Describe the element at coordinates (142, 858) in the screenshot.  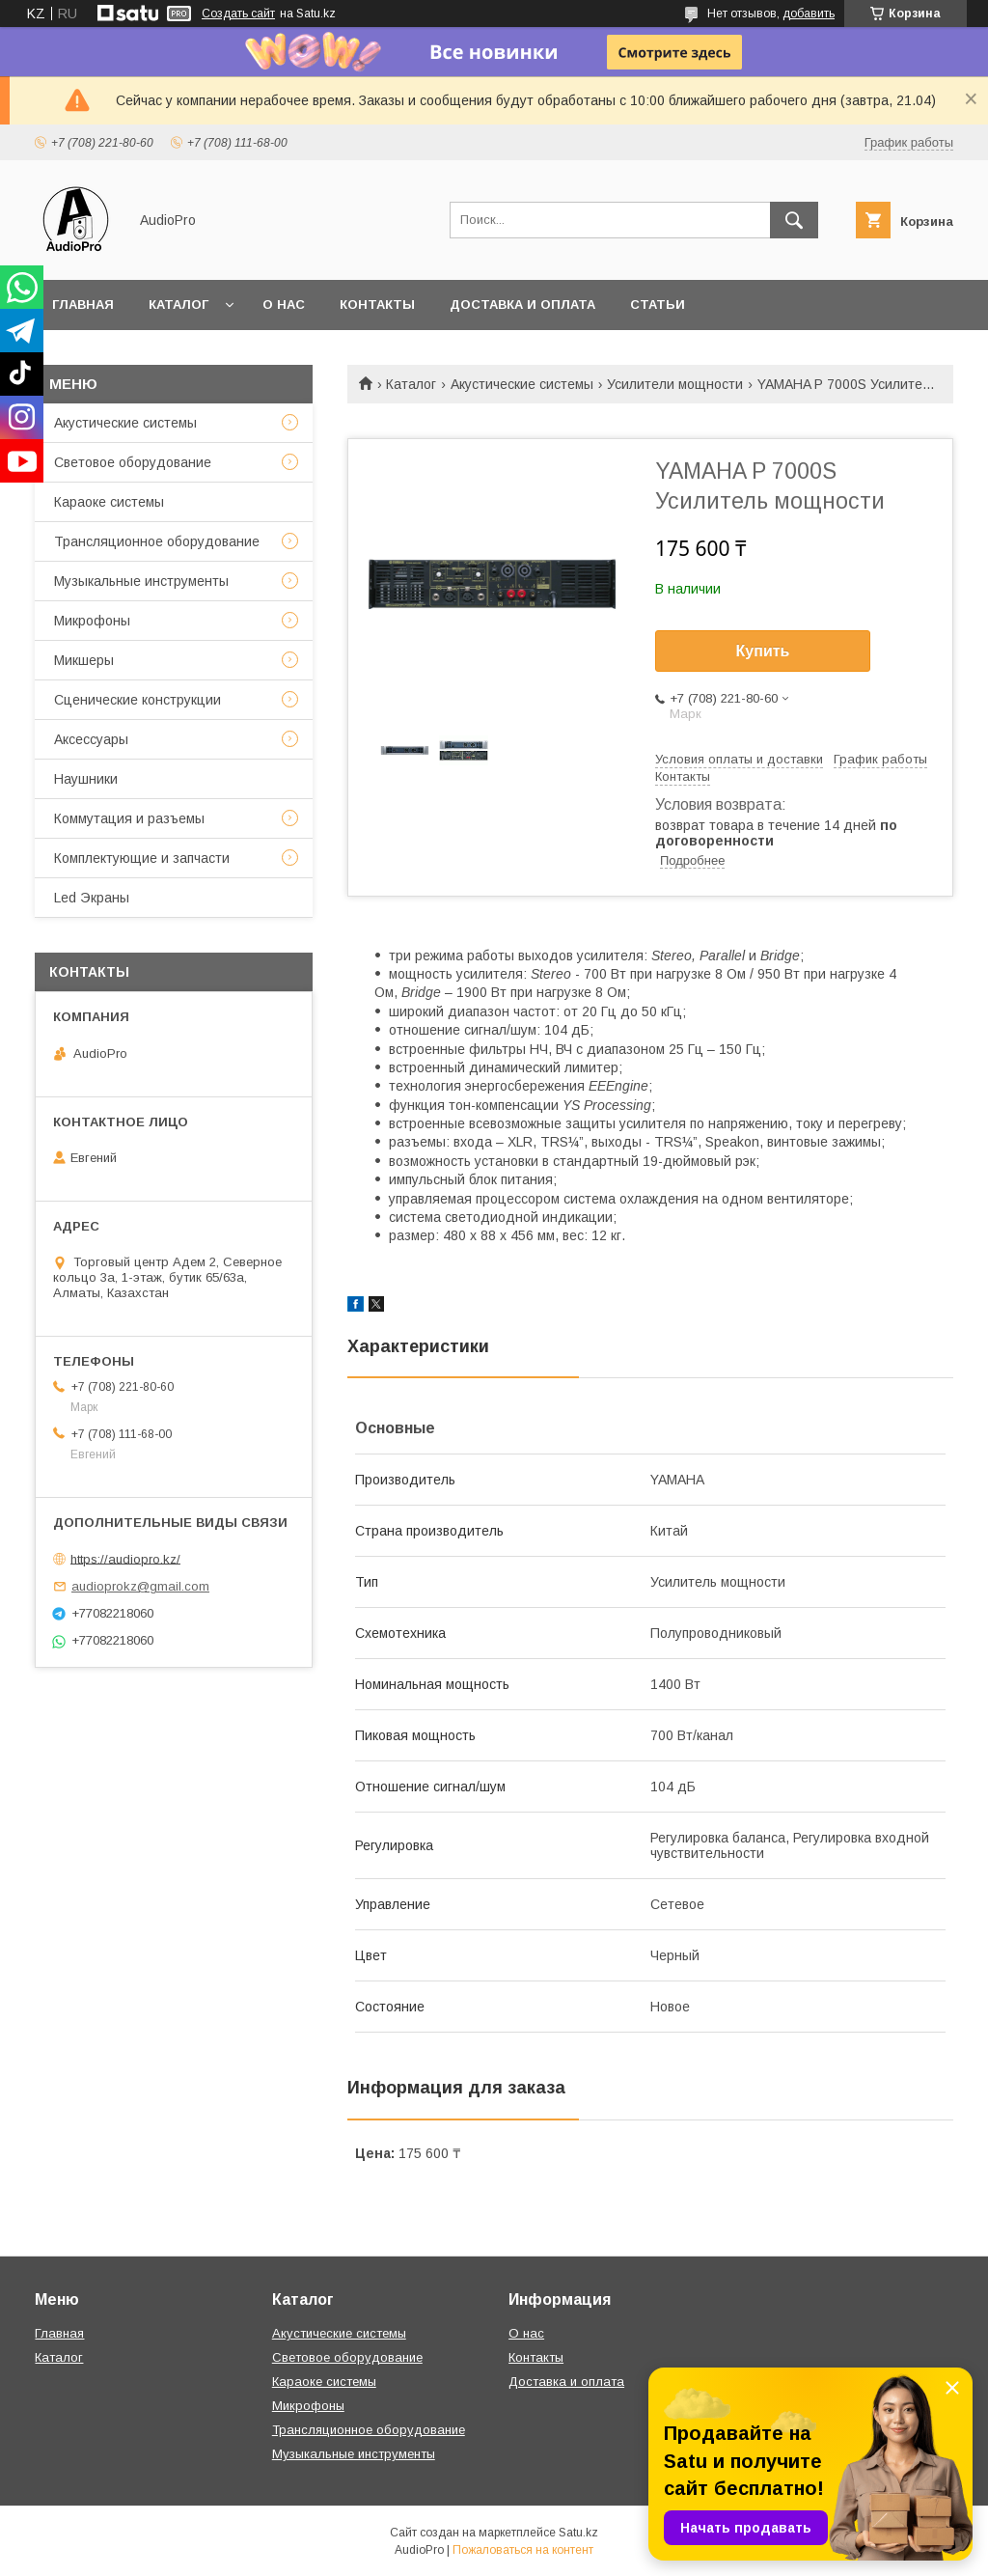
I see `Комплектующие и запчасти` at that location.